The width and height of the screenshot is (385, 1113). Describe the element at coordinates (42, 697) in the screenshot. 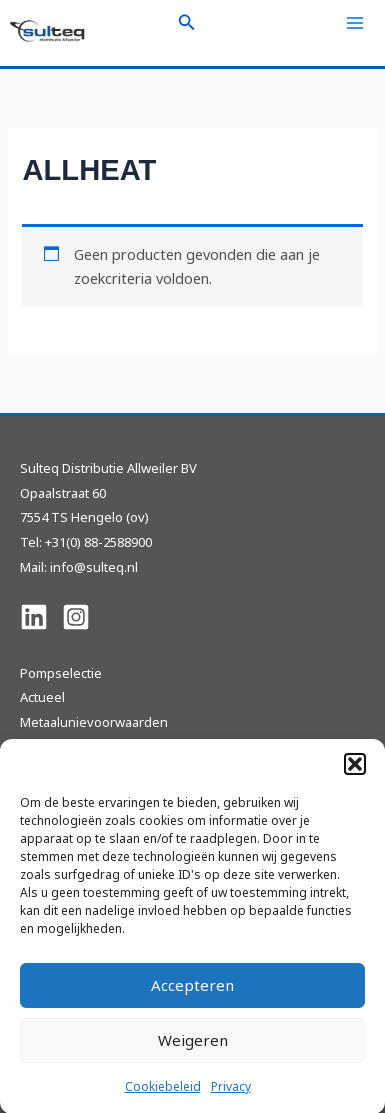

I see `Actueel` at that location.